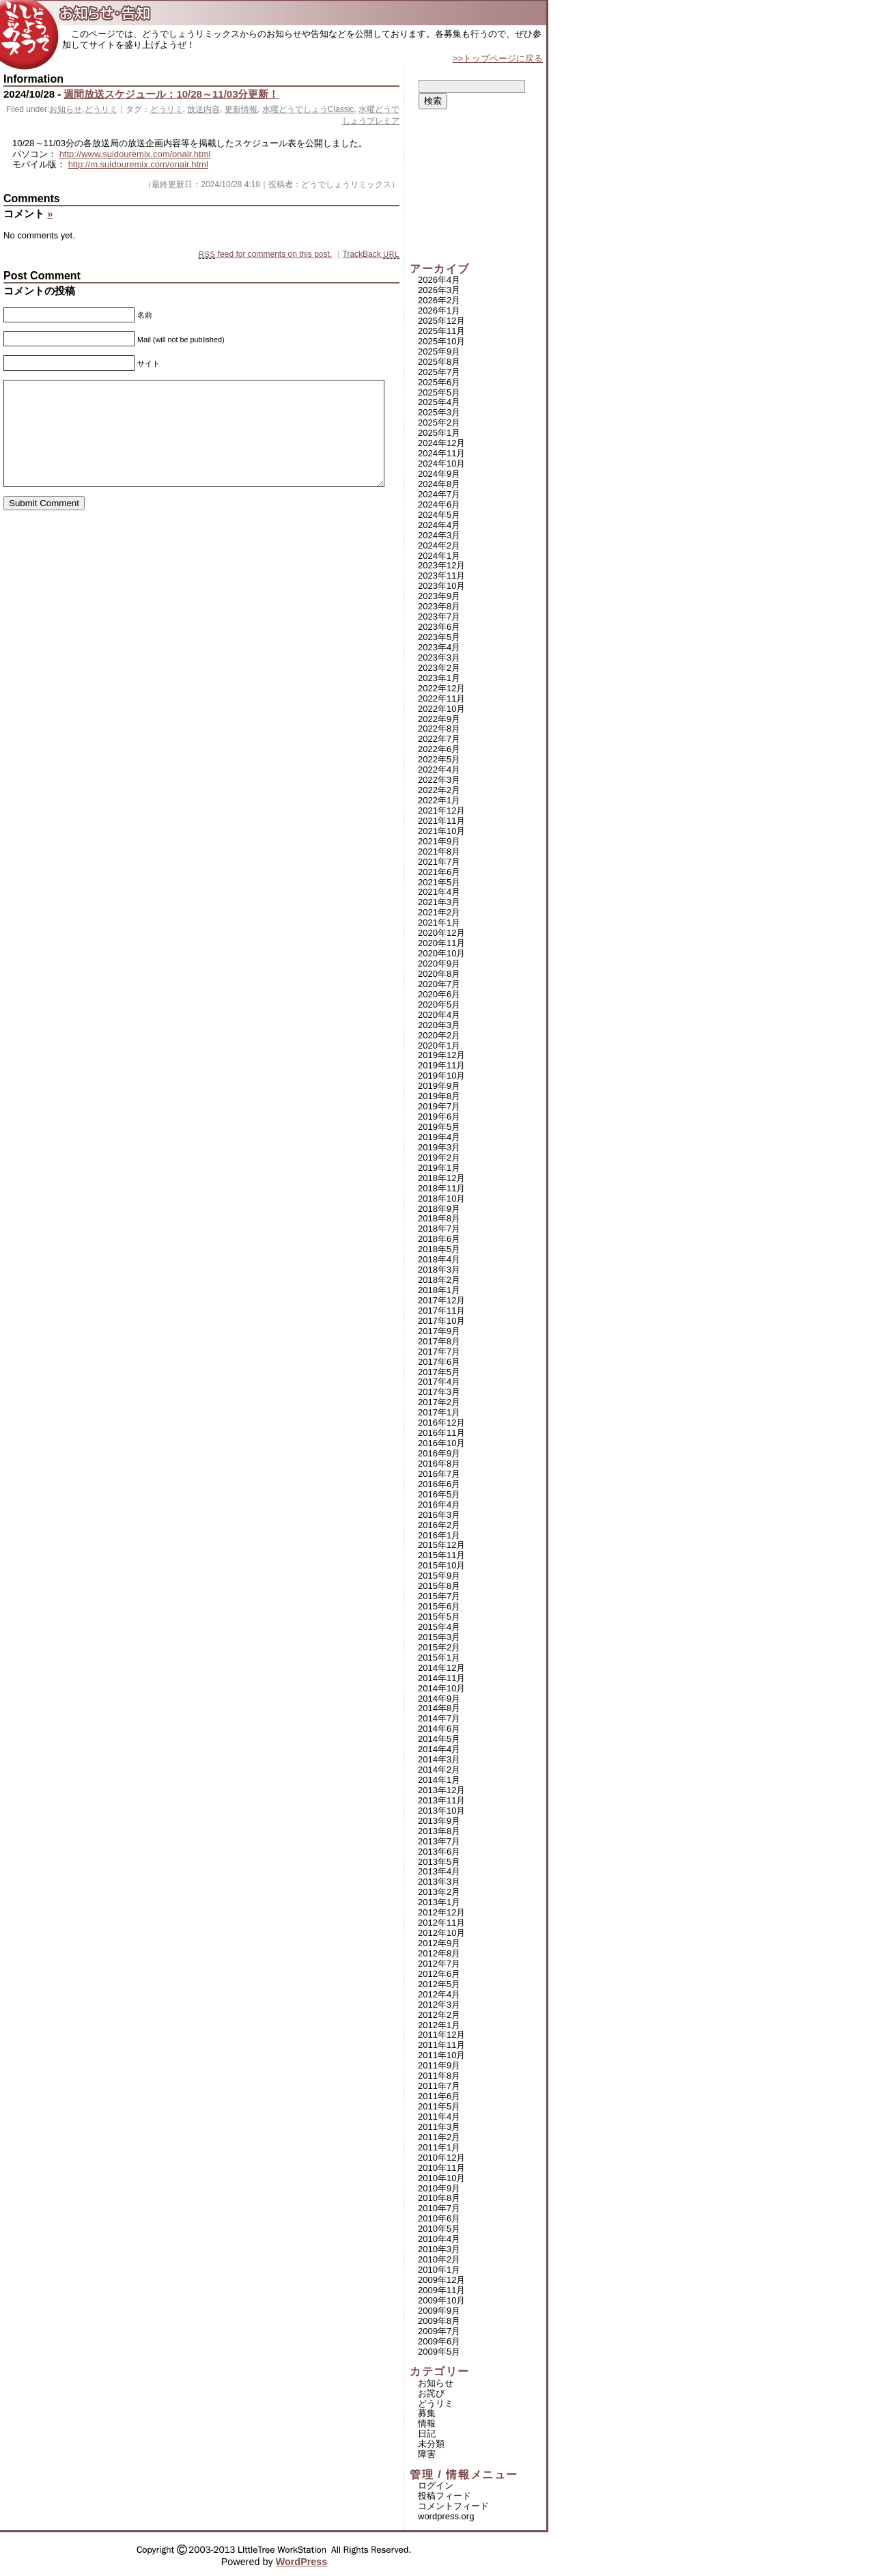 This screenshot has width=874, height=2576. I want to click on 投稿フィード, so click(444, 2496).